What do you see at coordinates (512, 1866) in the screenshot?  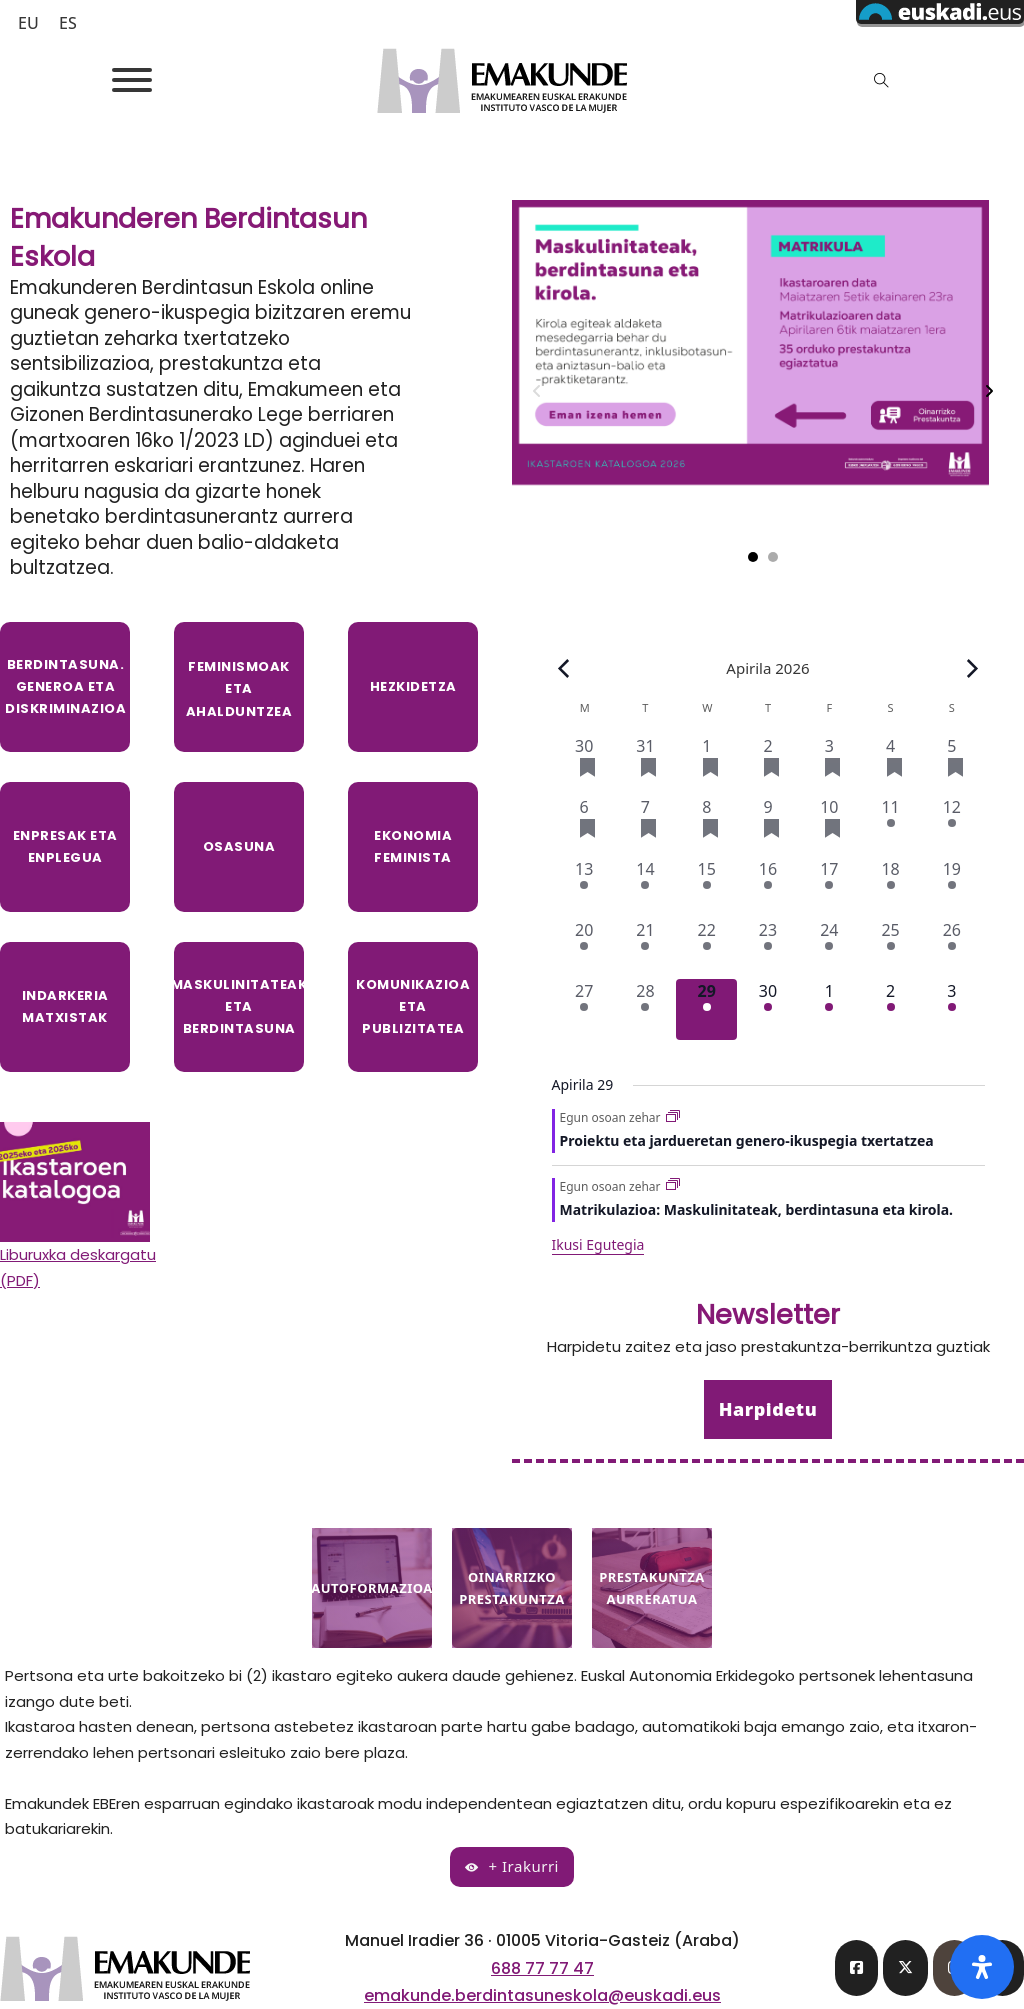 I see `+ Irakurri` at bounding box center [512, 1866].